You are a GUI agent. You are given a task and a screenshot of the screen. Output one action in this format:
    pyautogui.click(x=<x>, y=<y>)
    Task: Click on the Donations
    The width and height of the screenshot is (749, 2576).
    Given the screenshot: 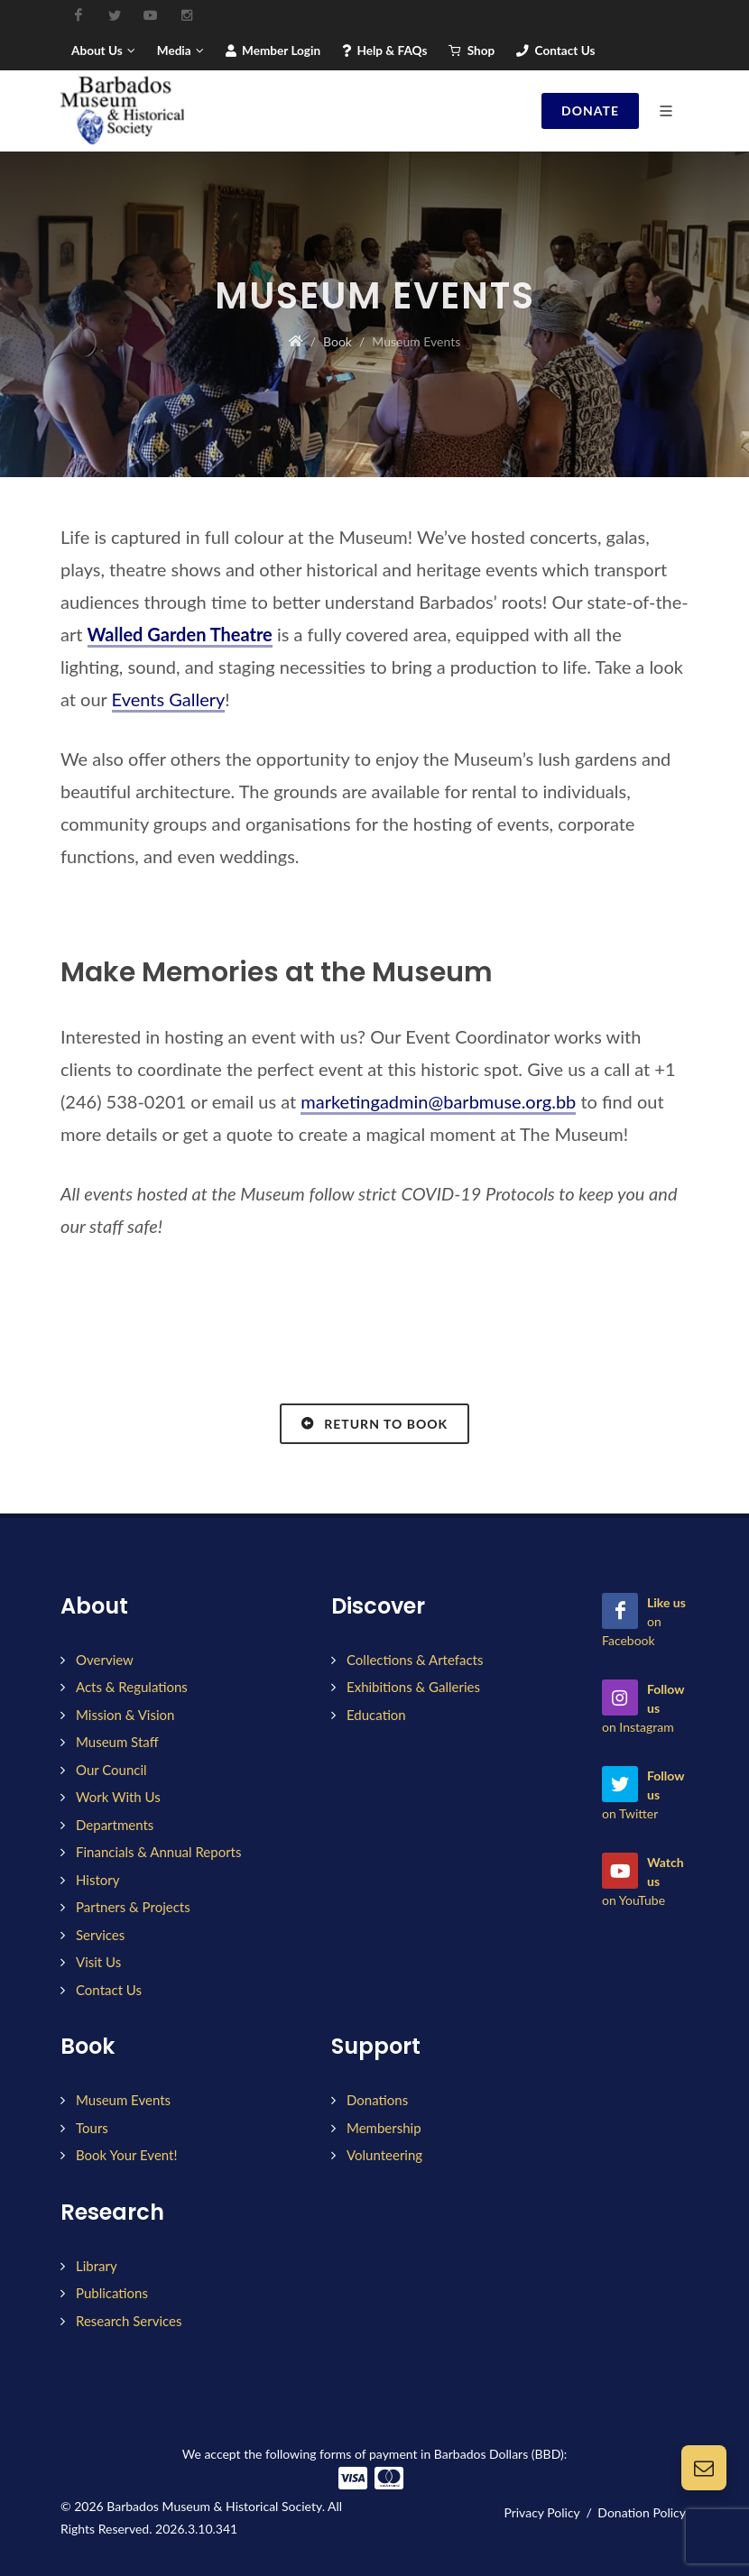 What is the action you would take?
    pyautogui.click(x=377, y=2100)
    